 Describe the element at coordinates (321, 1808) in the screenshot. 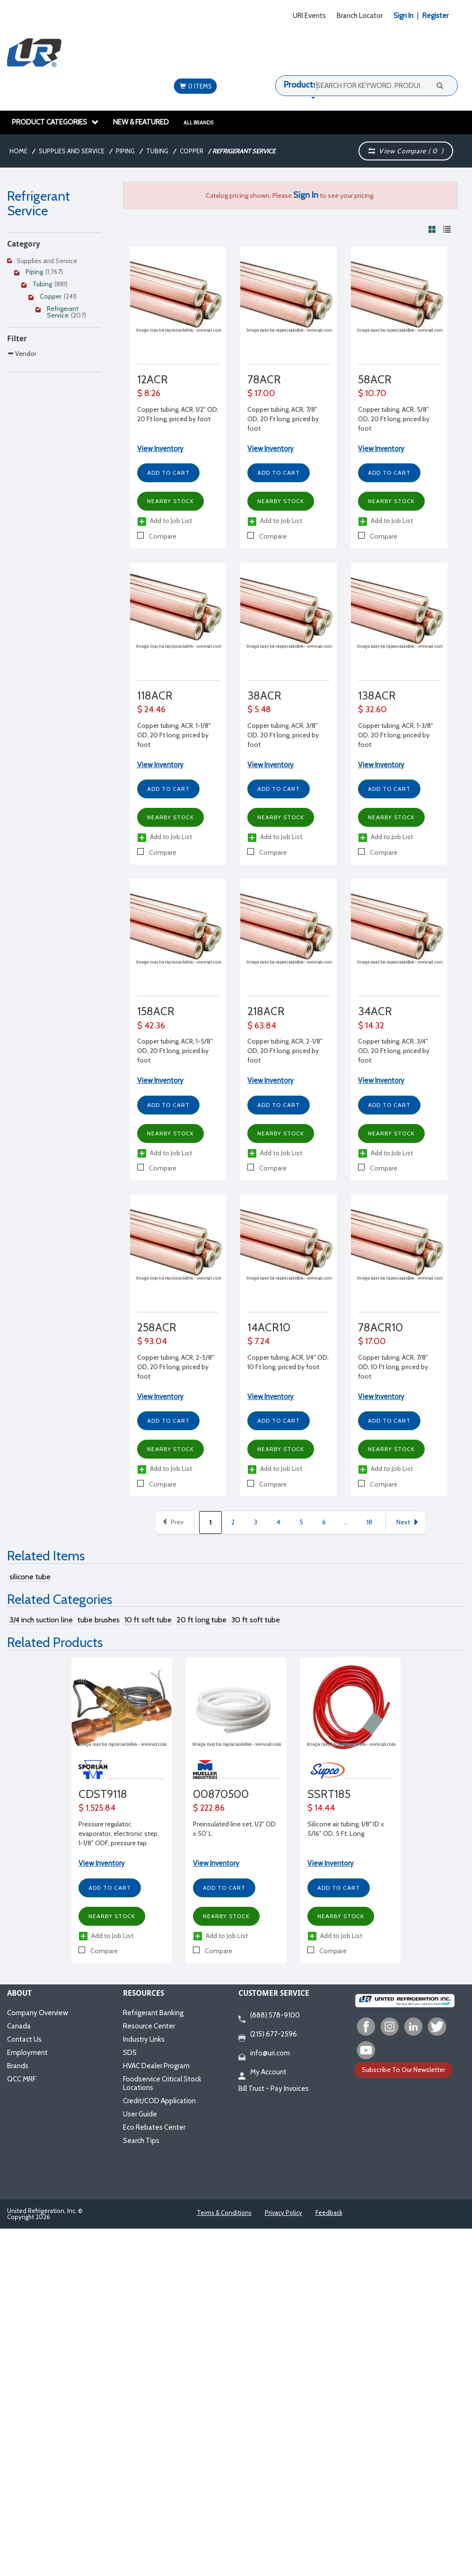

I see `$ 14.44` at that location.